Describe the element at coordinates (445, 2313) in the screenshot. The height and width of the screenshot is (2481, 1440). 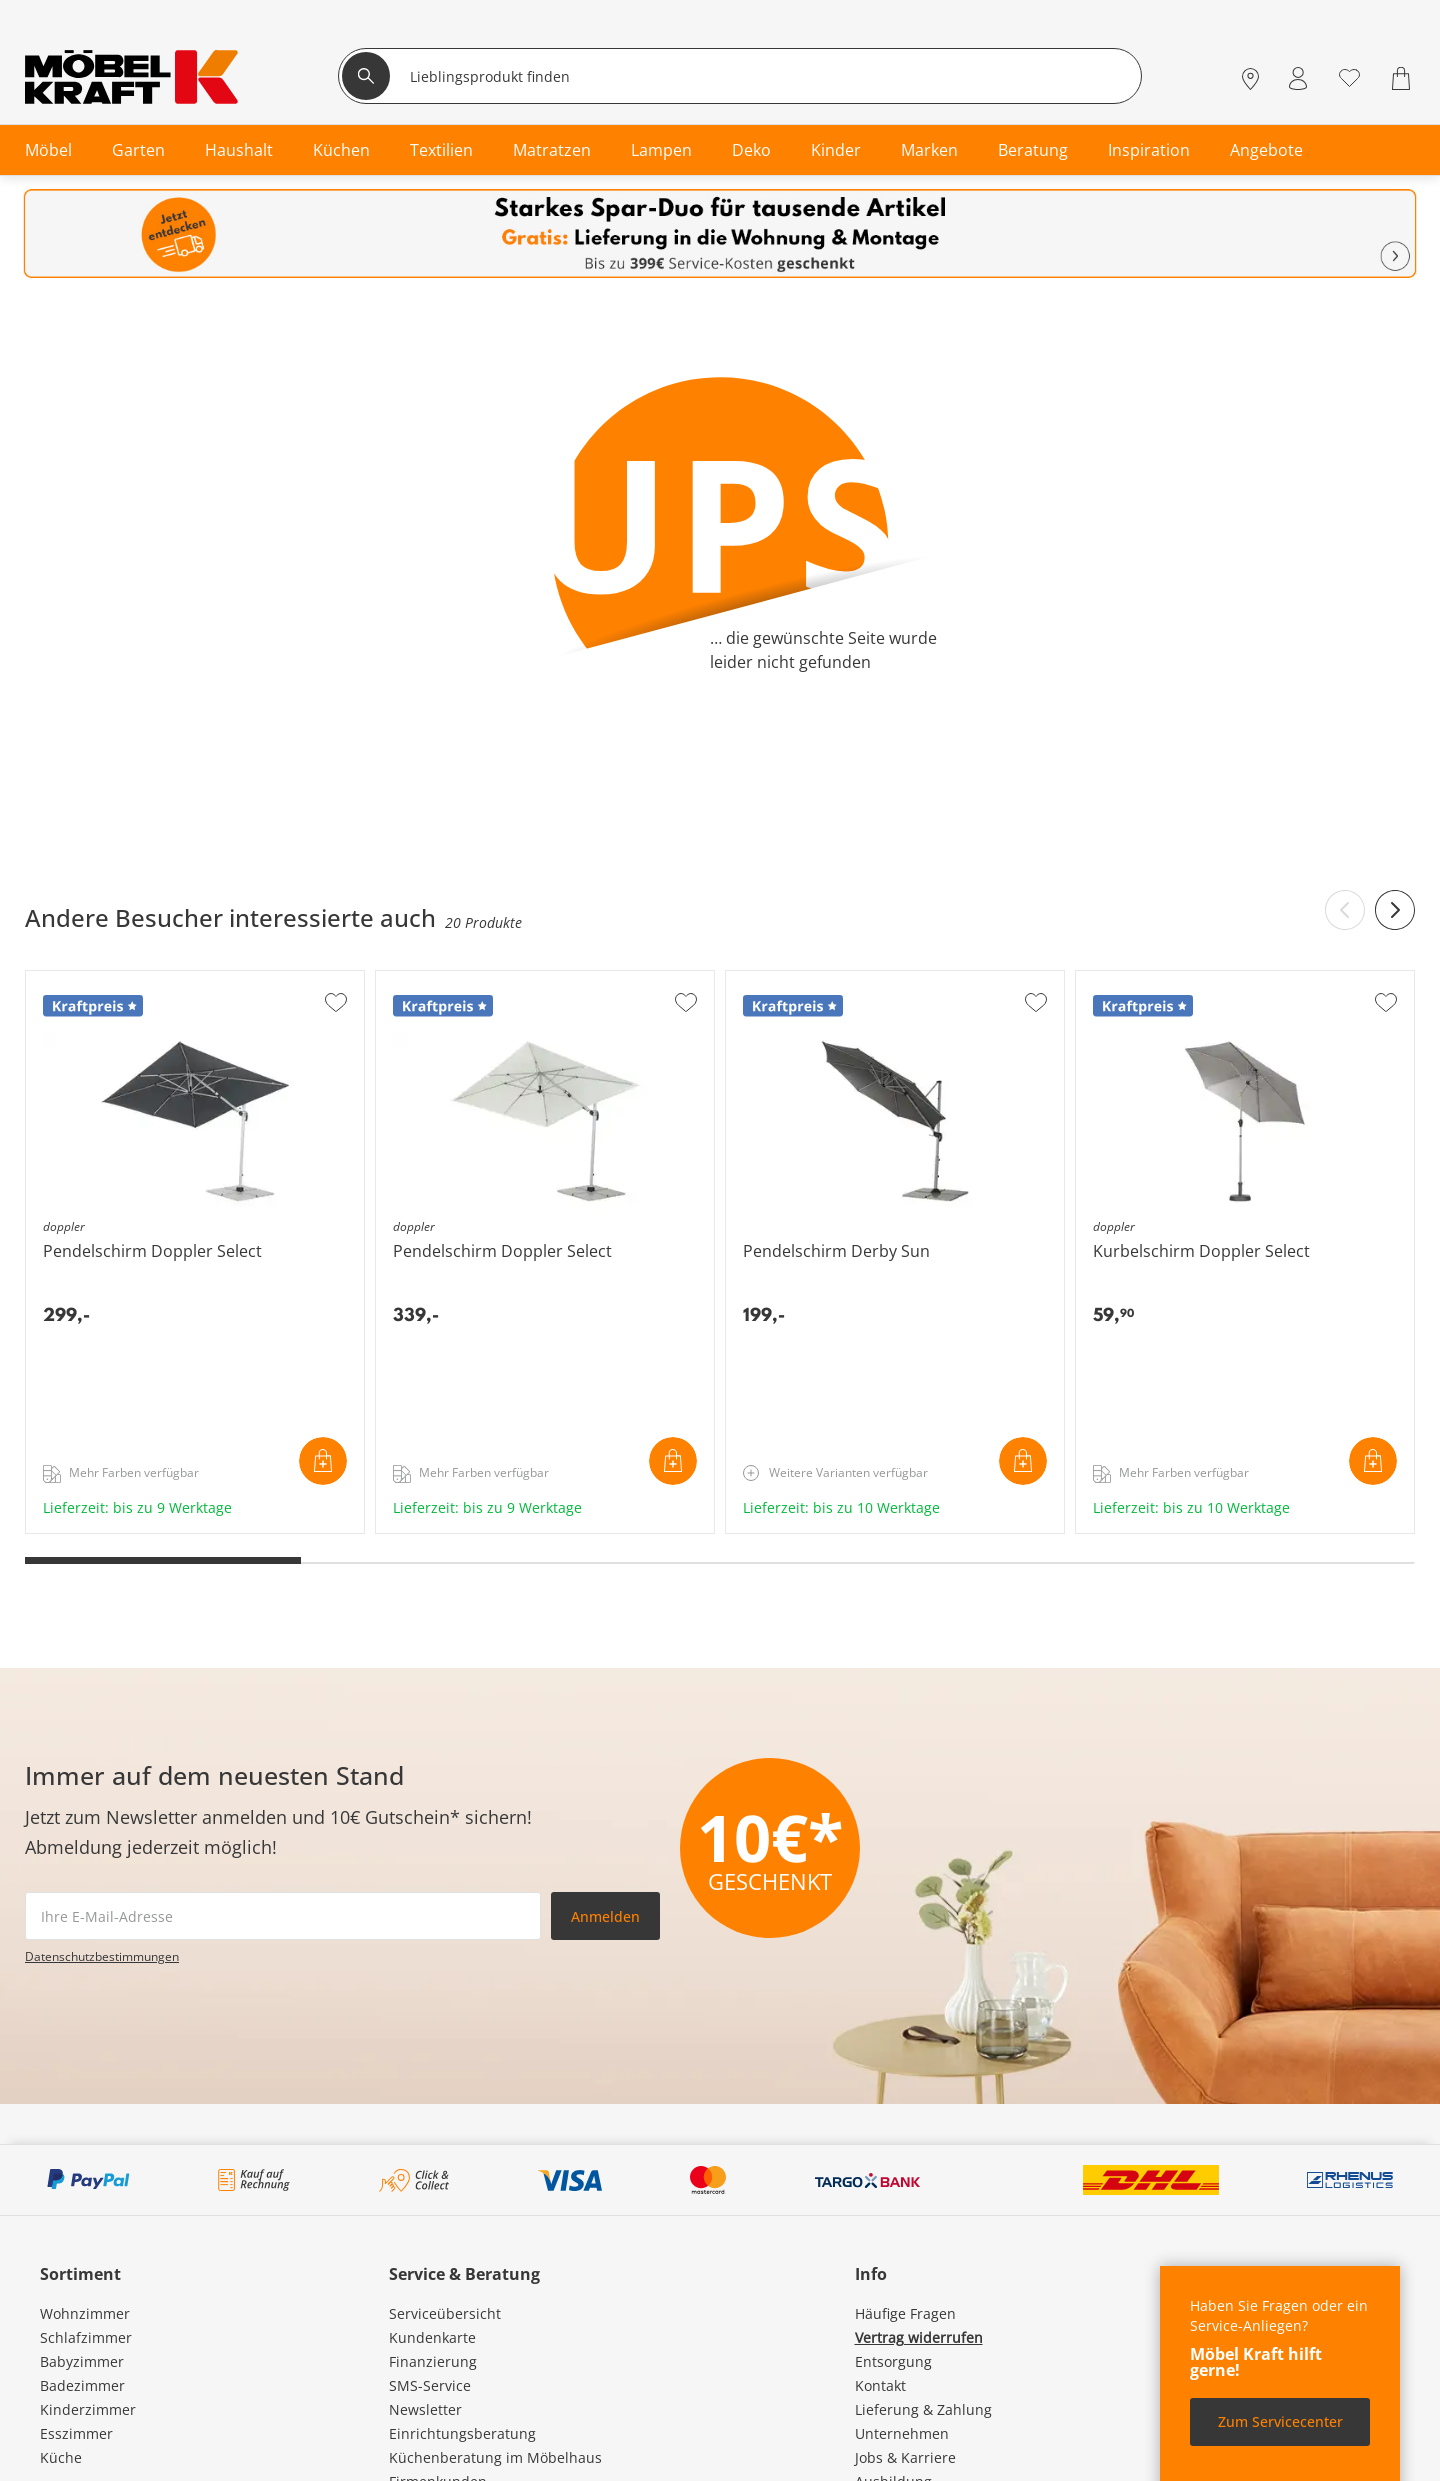
I see `Serviceübersicht` at that location.